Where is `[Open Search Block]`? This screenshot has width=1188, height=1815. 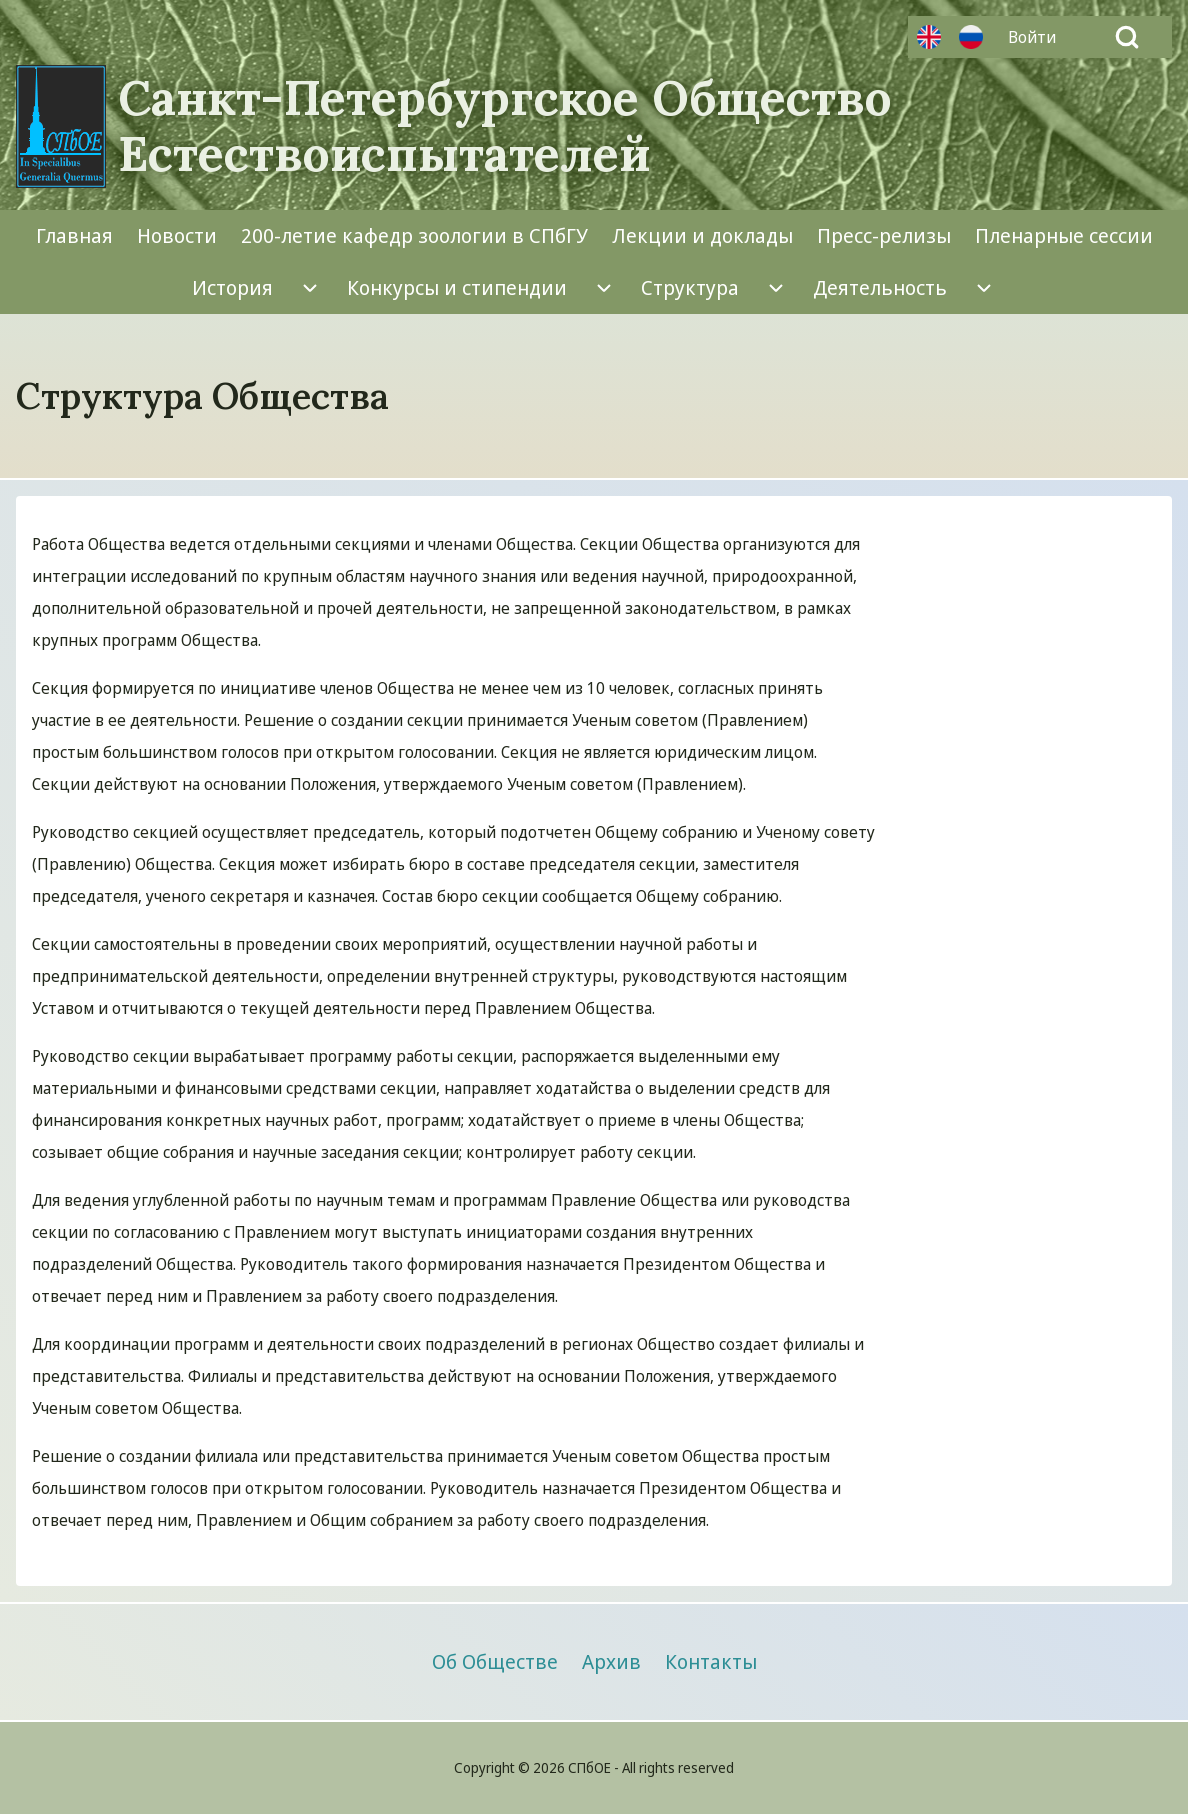
[Open Search Block] is located at coordinates (1127, 37).